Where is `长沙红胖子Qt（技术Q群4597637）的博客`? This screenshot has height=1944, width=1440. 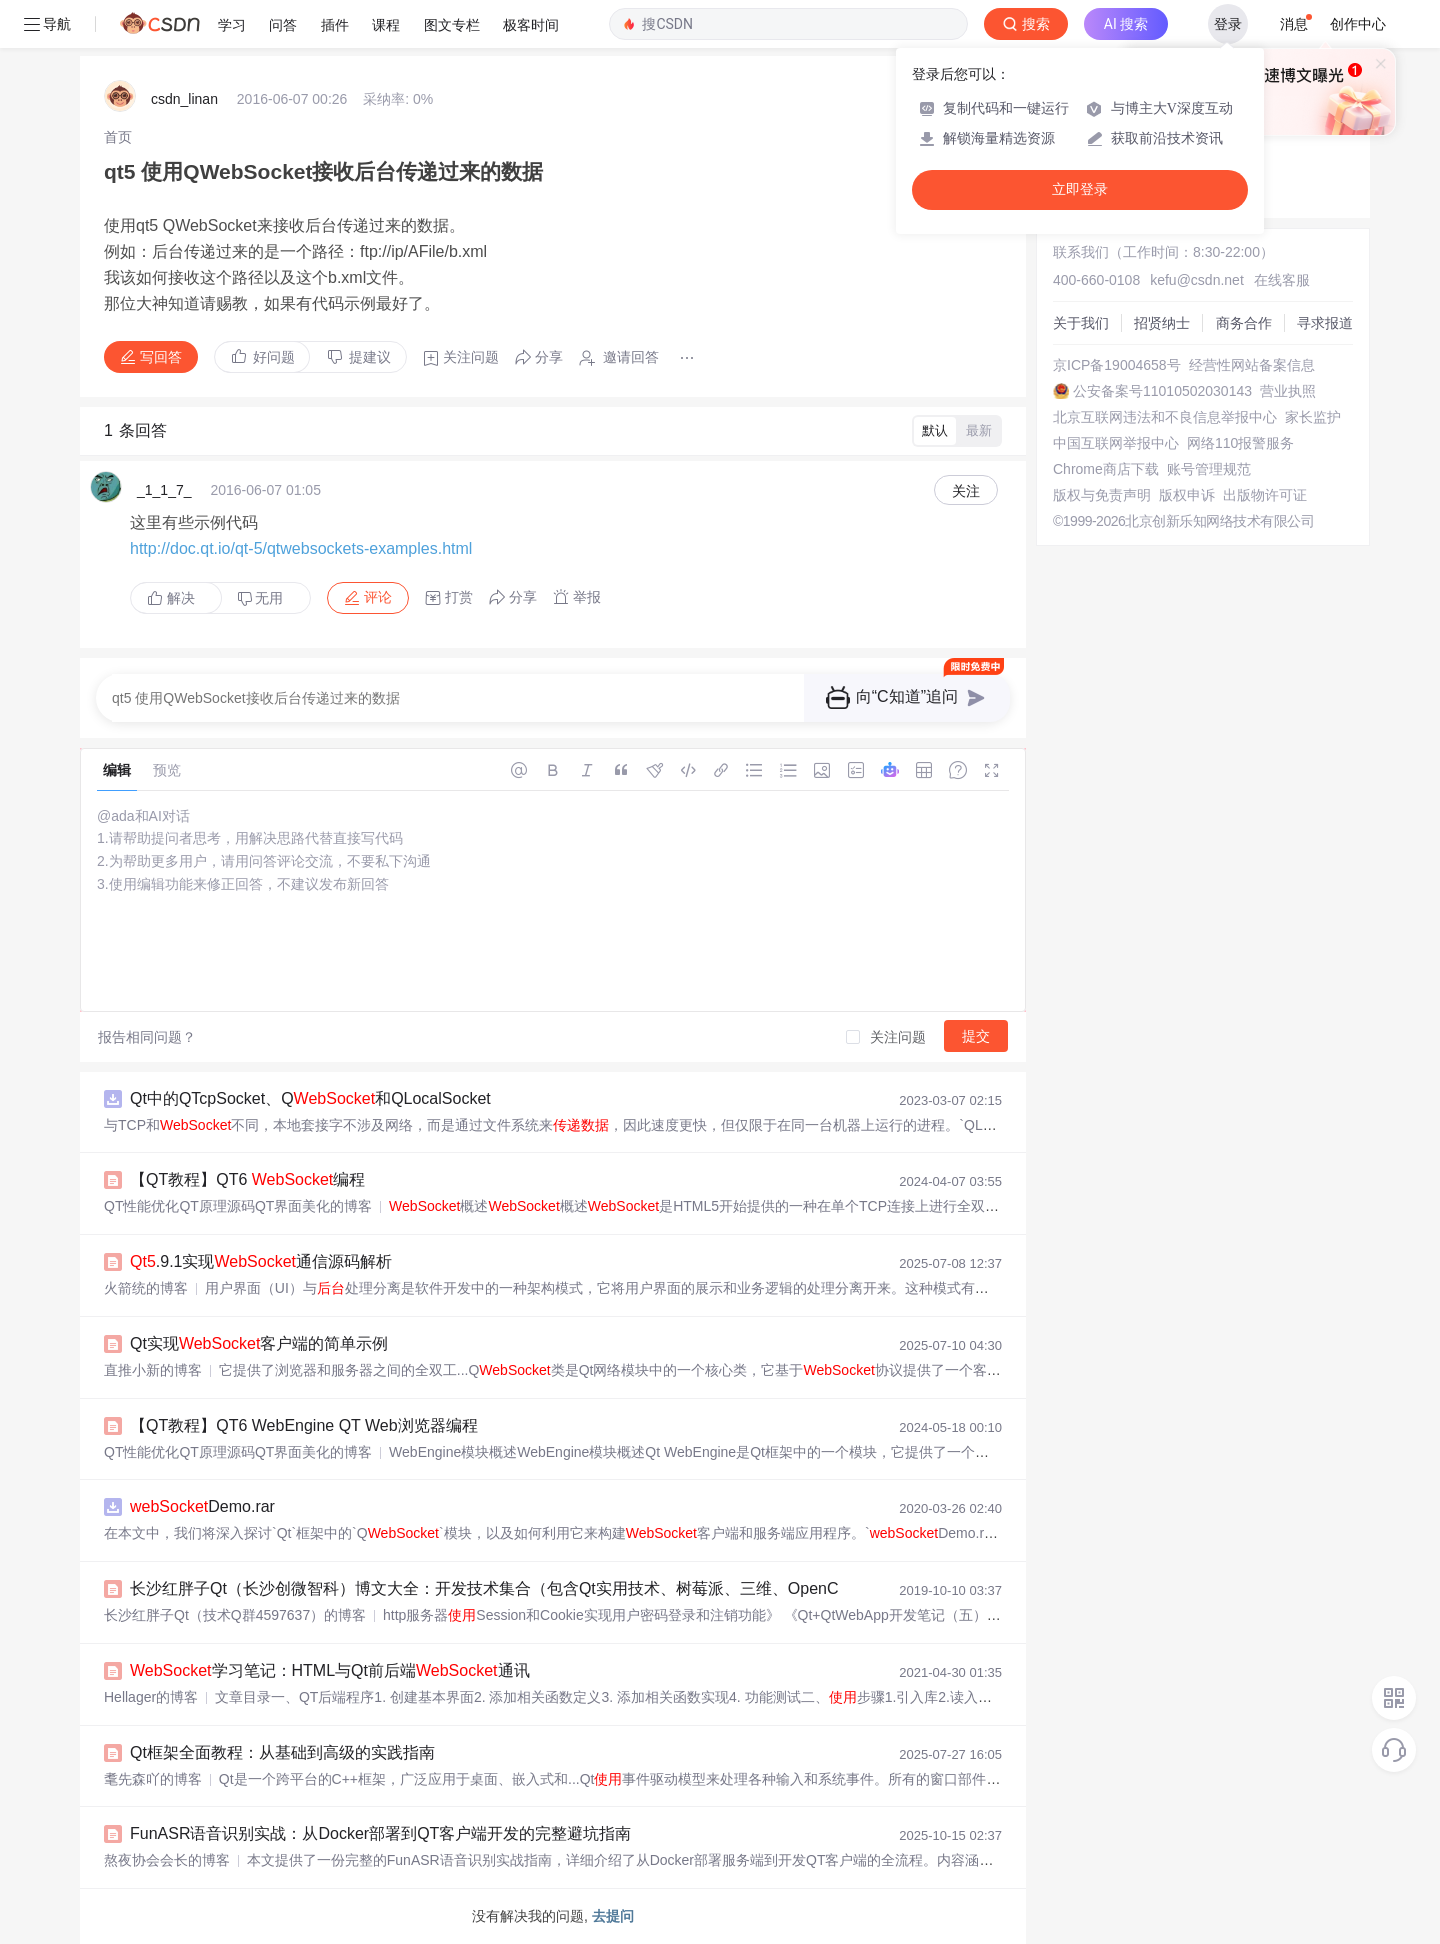 长沙红胖子Qt（技术Q群4597637）的博客 is located at coordinates (235, 1615).